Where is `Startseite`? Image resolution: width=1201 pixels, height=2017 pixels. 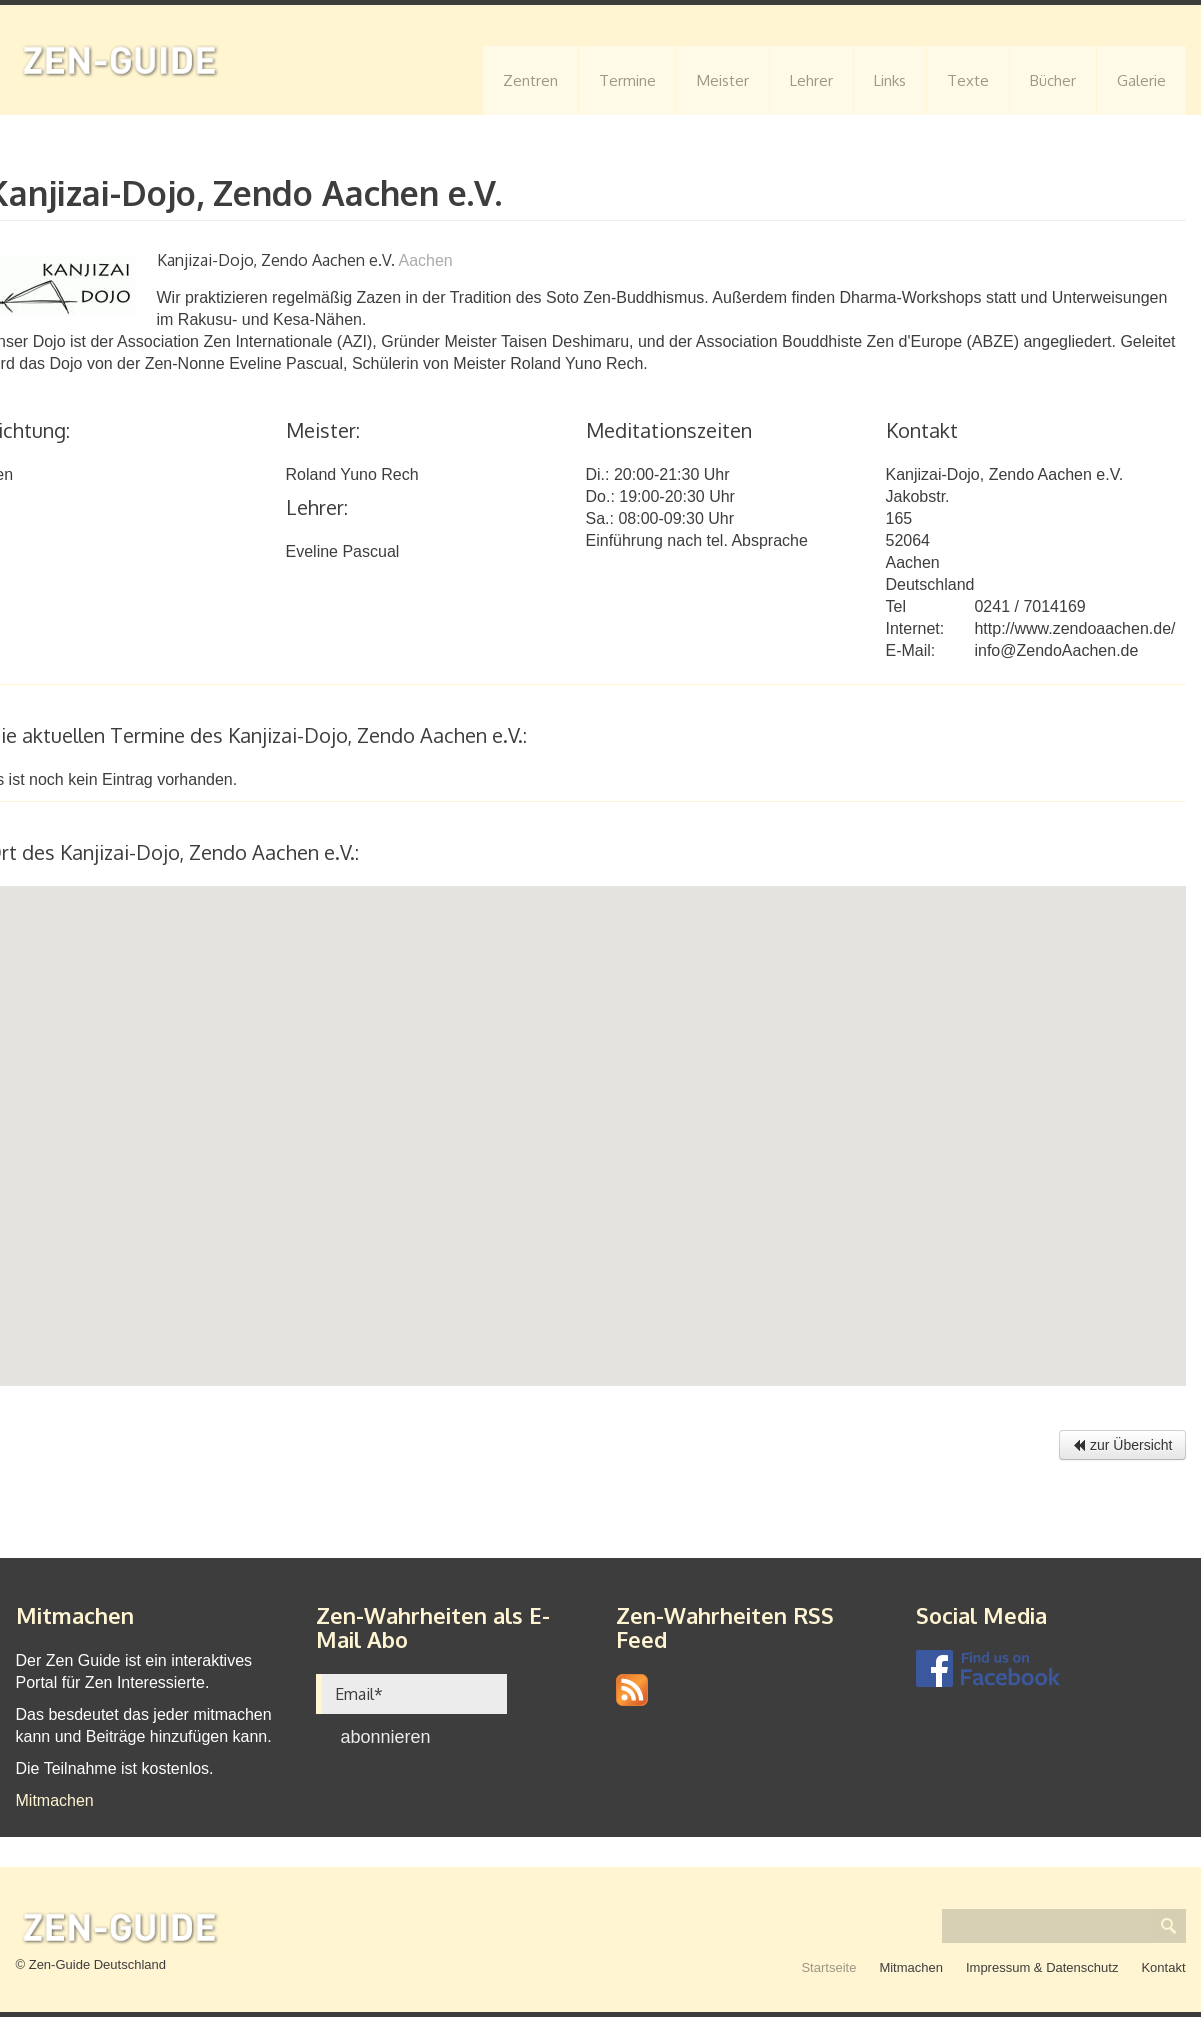
Startseite is located at coordinates (828, 1967).